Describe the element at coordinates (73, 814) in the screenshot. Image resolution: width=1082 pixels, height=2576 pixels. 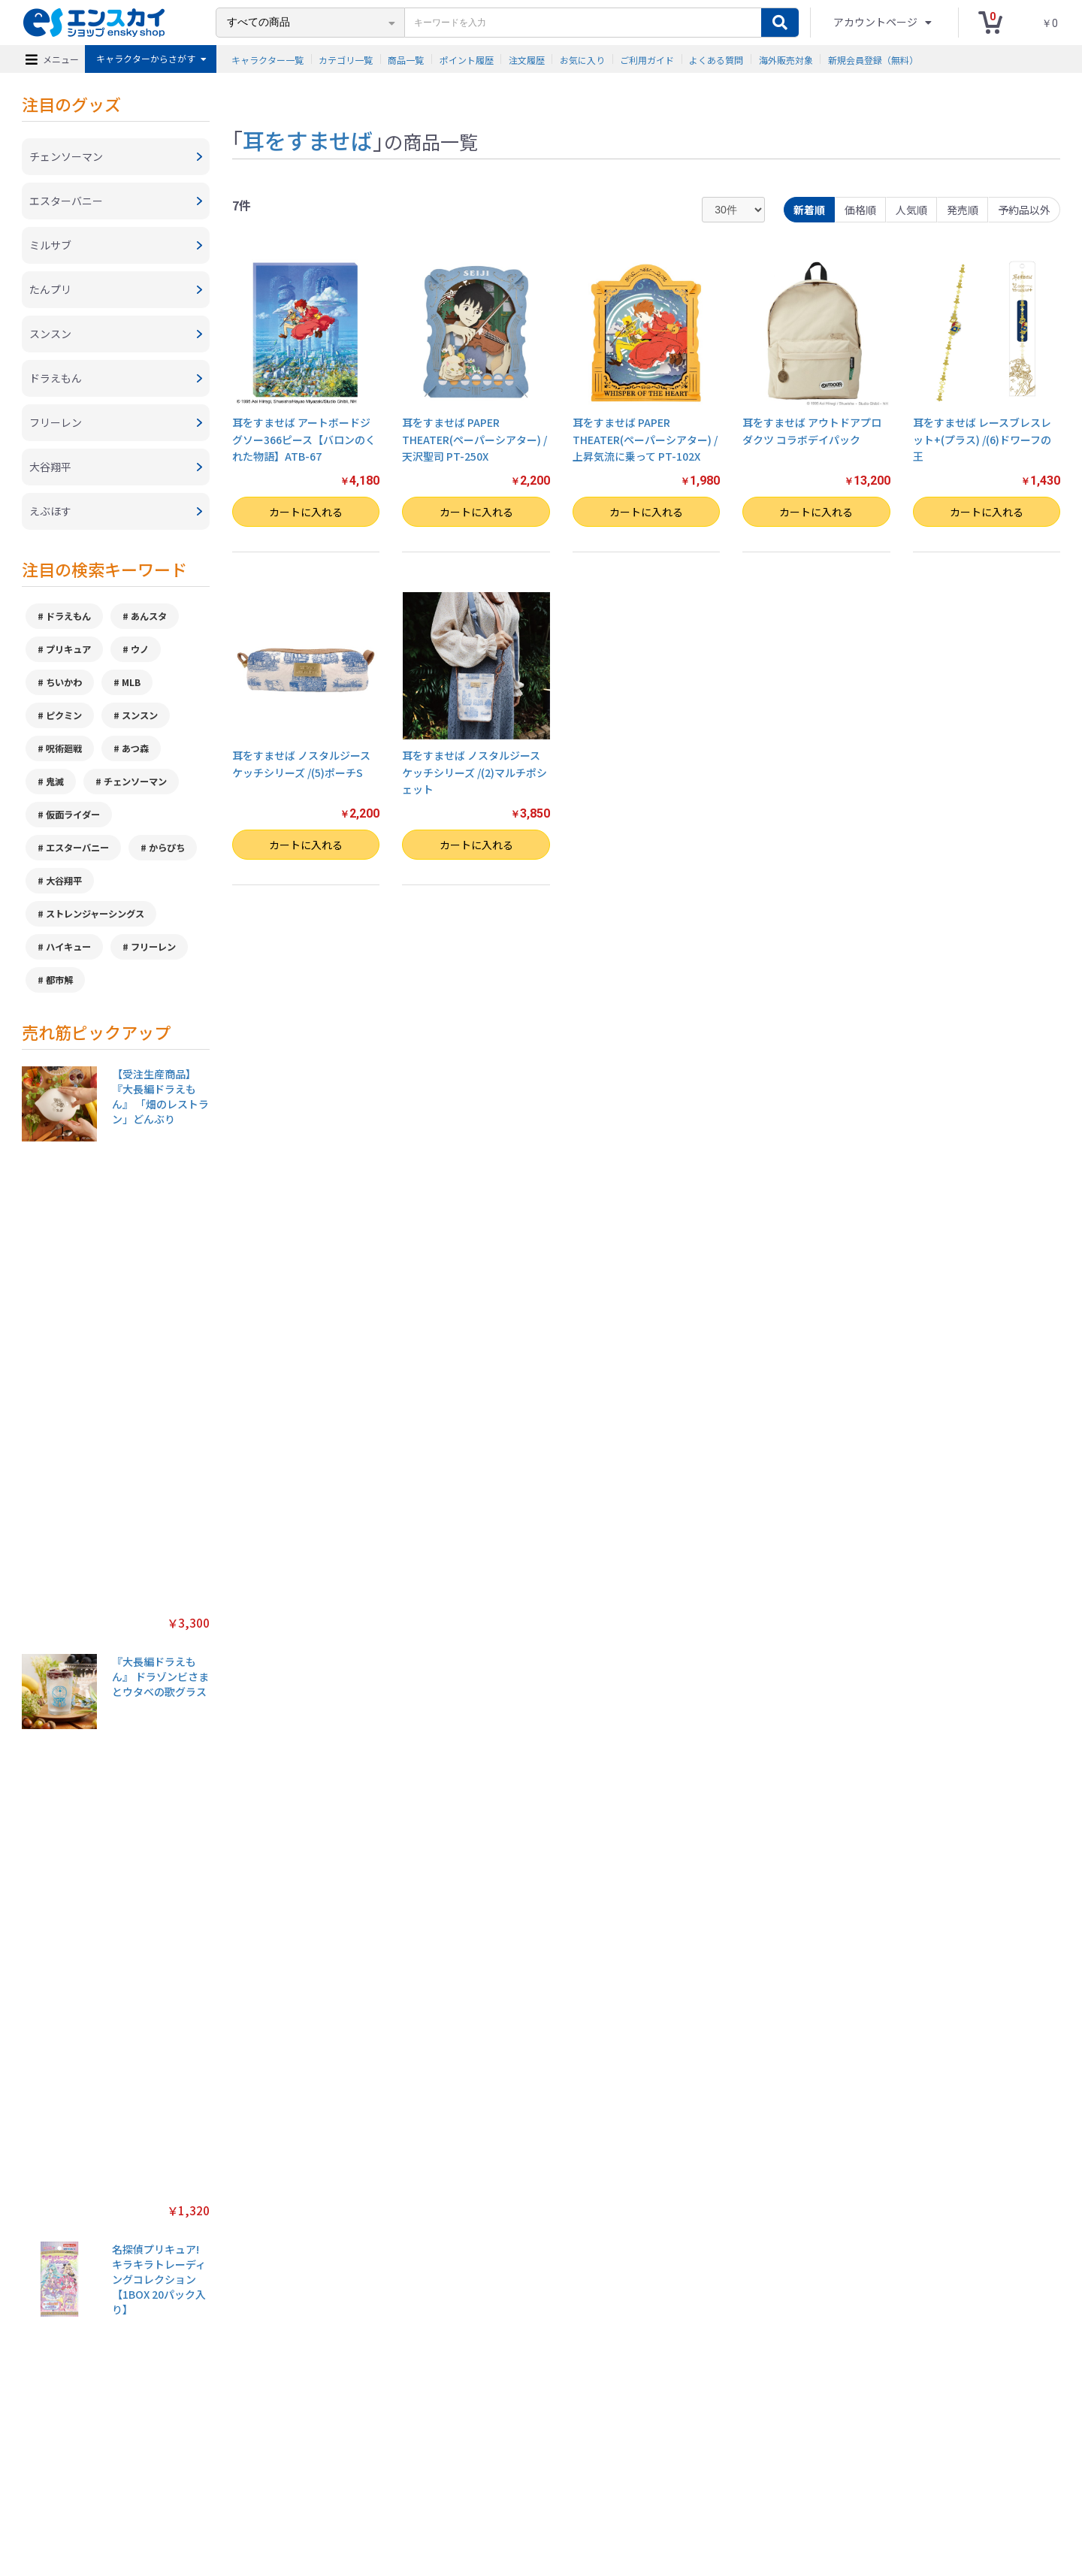
I see `仮面ライダー` at that location.